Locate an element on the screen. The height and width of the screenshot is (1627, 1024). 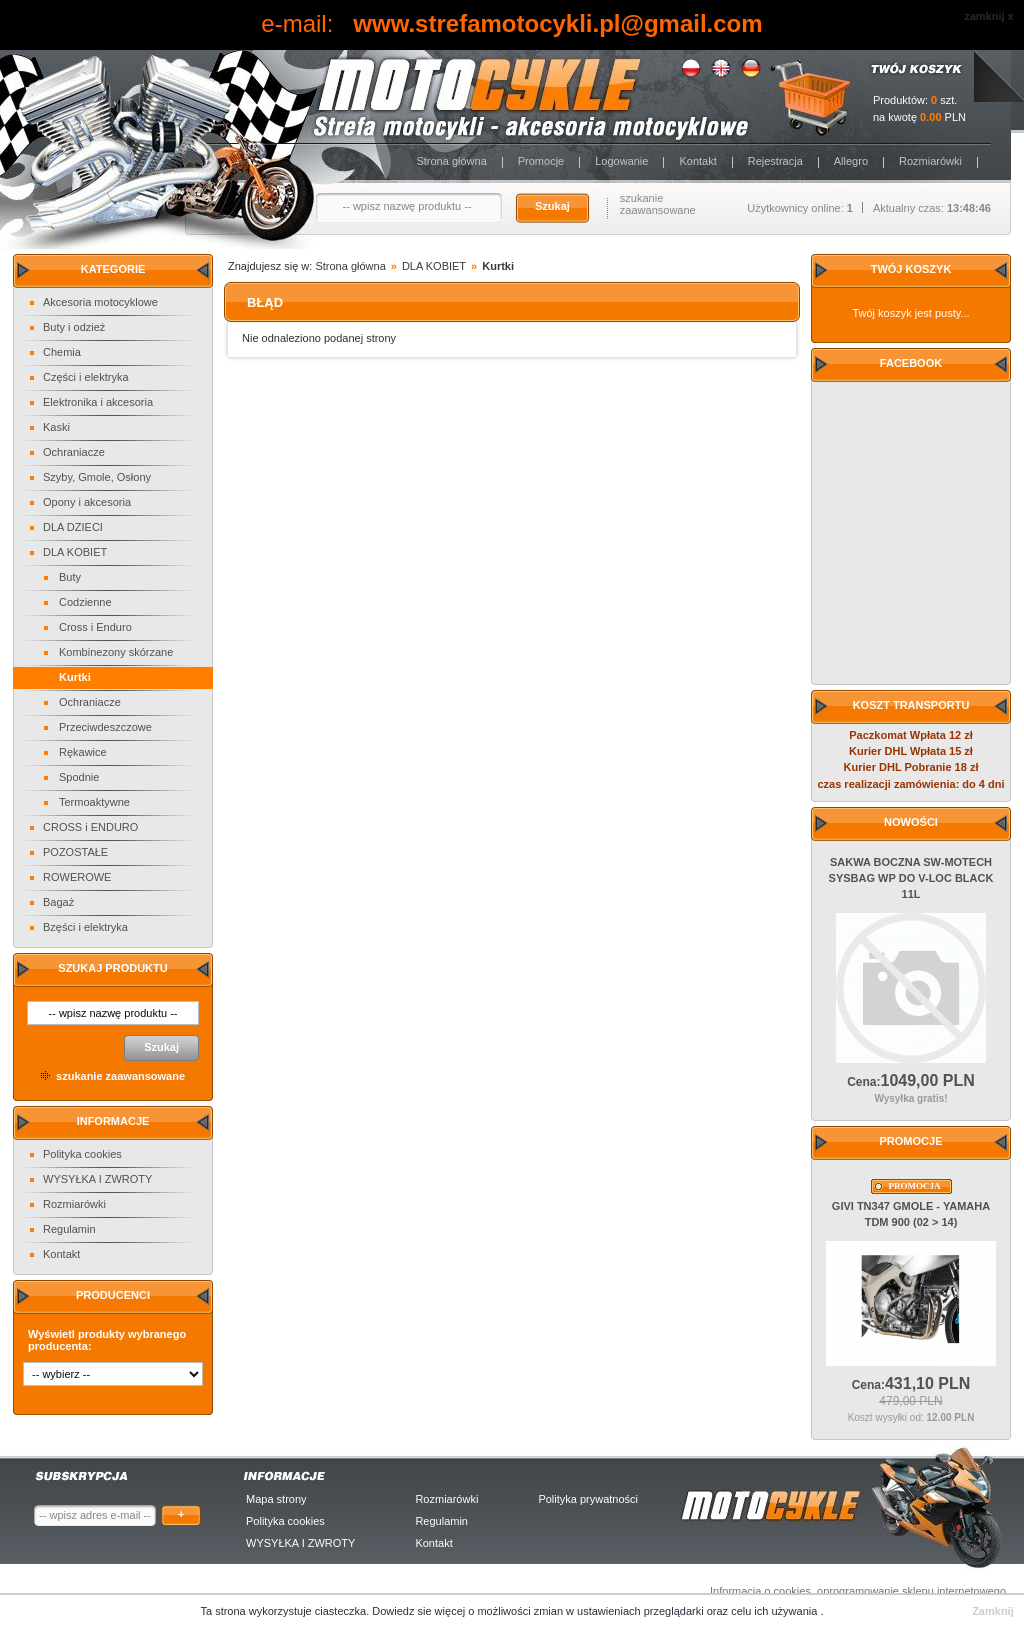
Ochraniacze is located at coordinates (74, 452).